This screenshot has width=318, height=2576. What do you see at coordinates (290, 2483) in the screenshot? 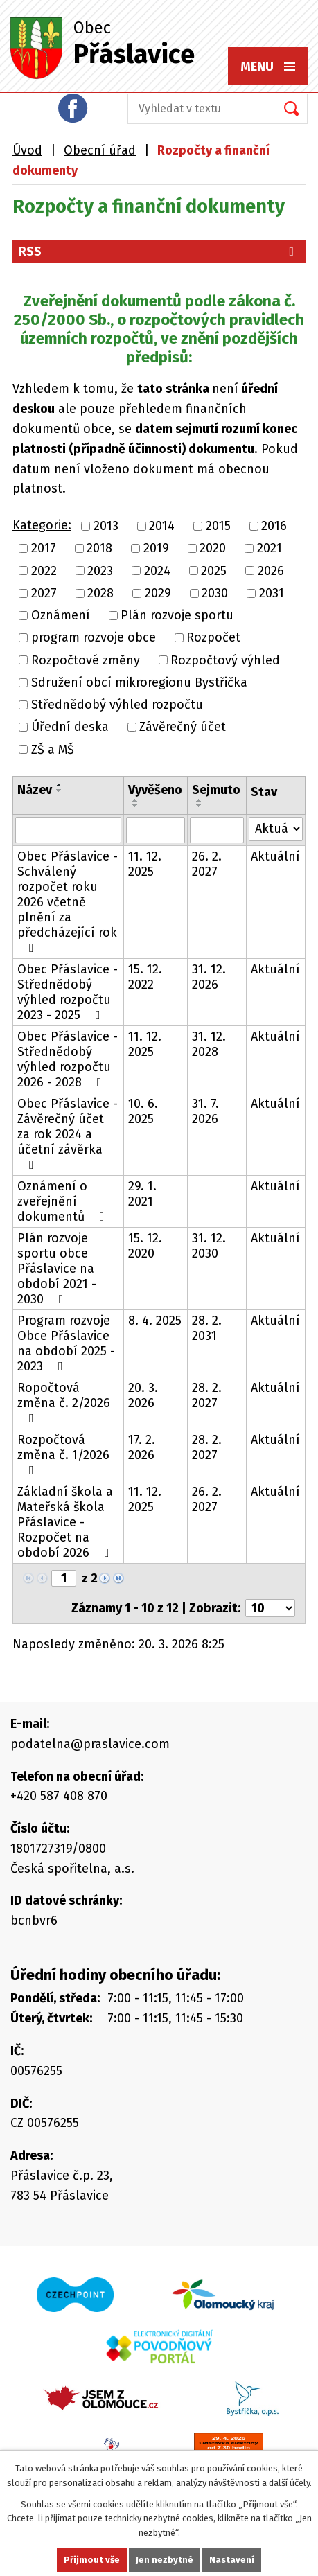
I see `další účely.` at bounding box center [290, 2483].